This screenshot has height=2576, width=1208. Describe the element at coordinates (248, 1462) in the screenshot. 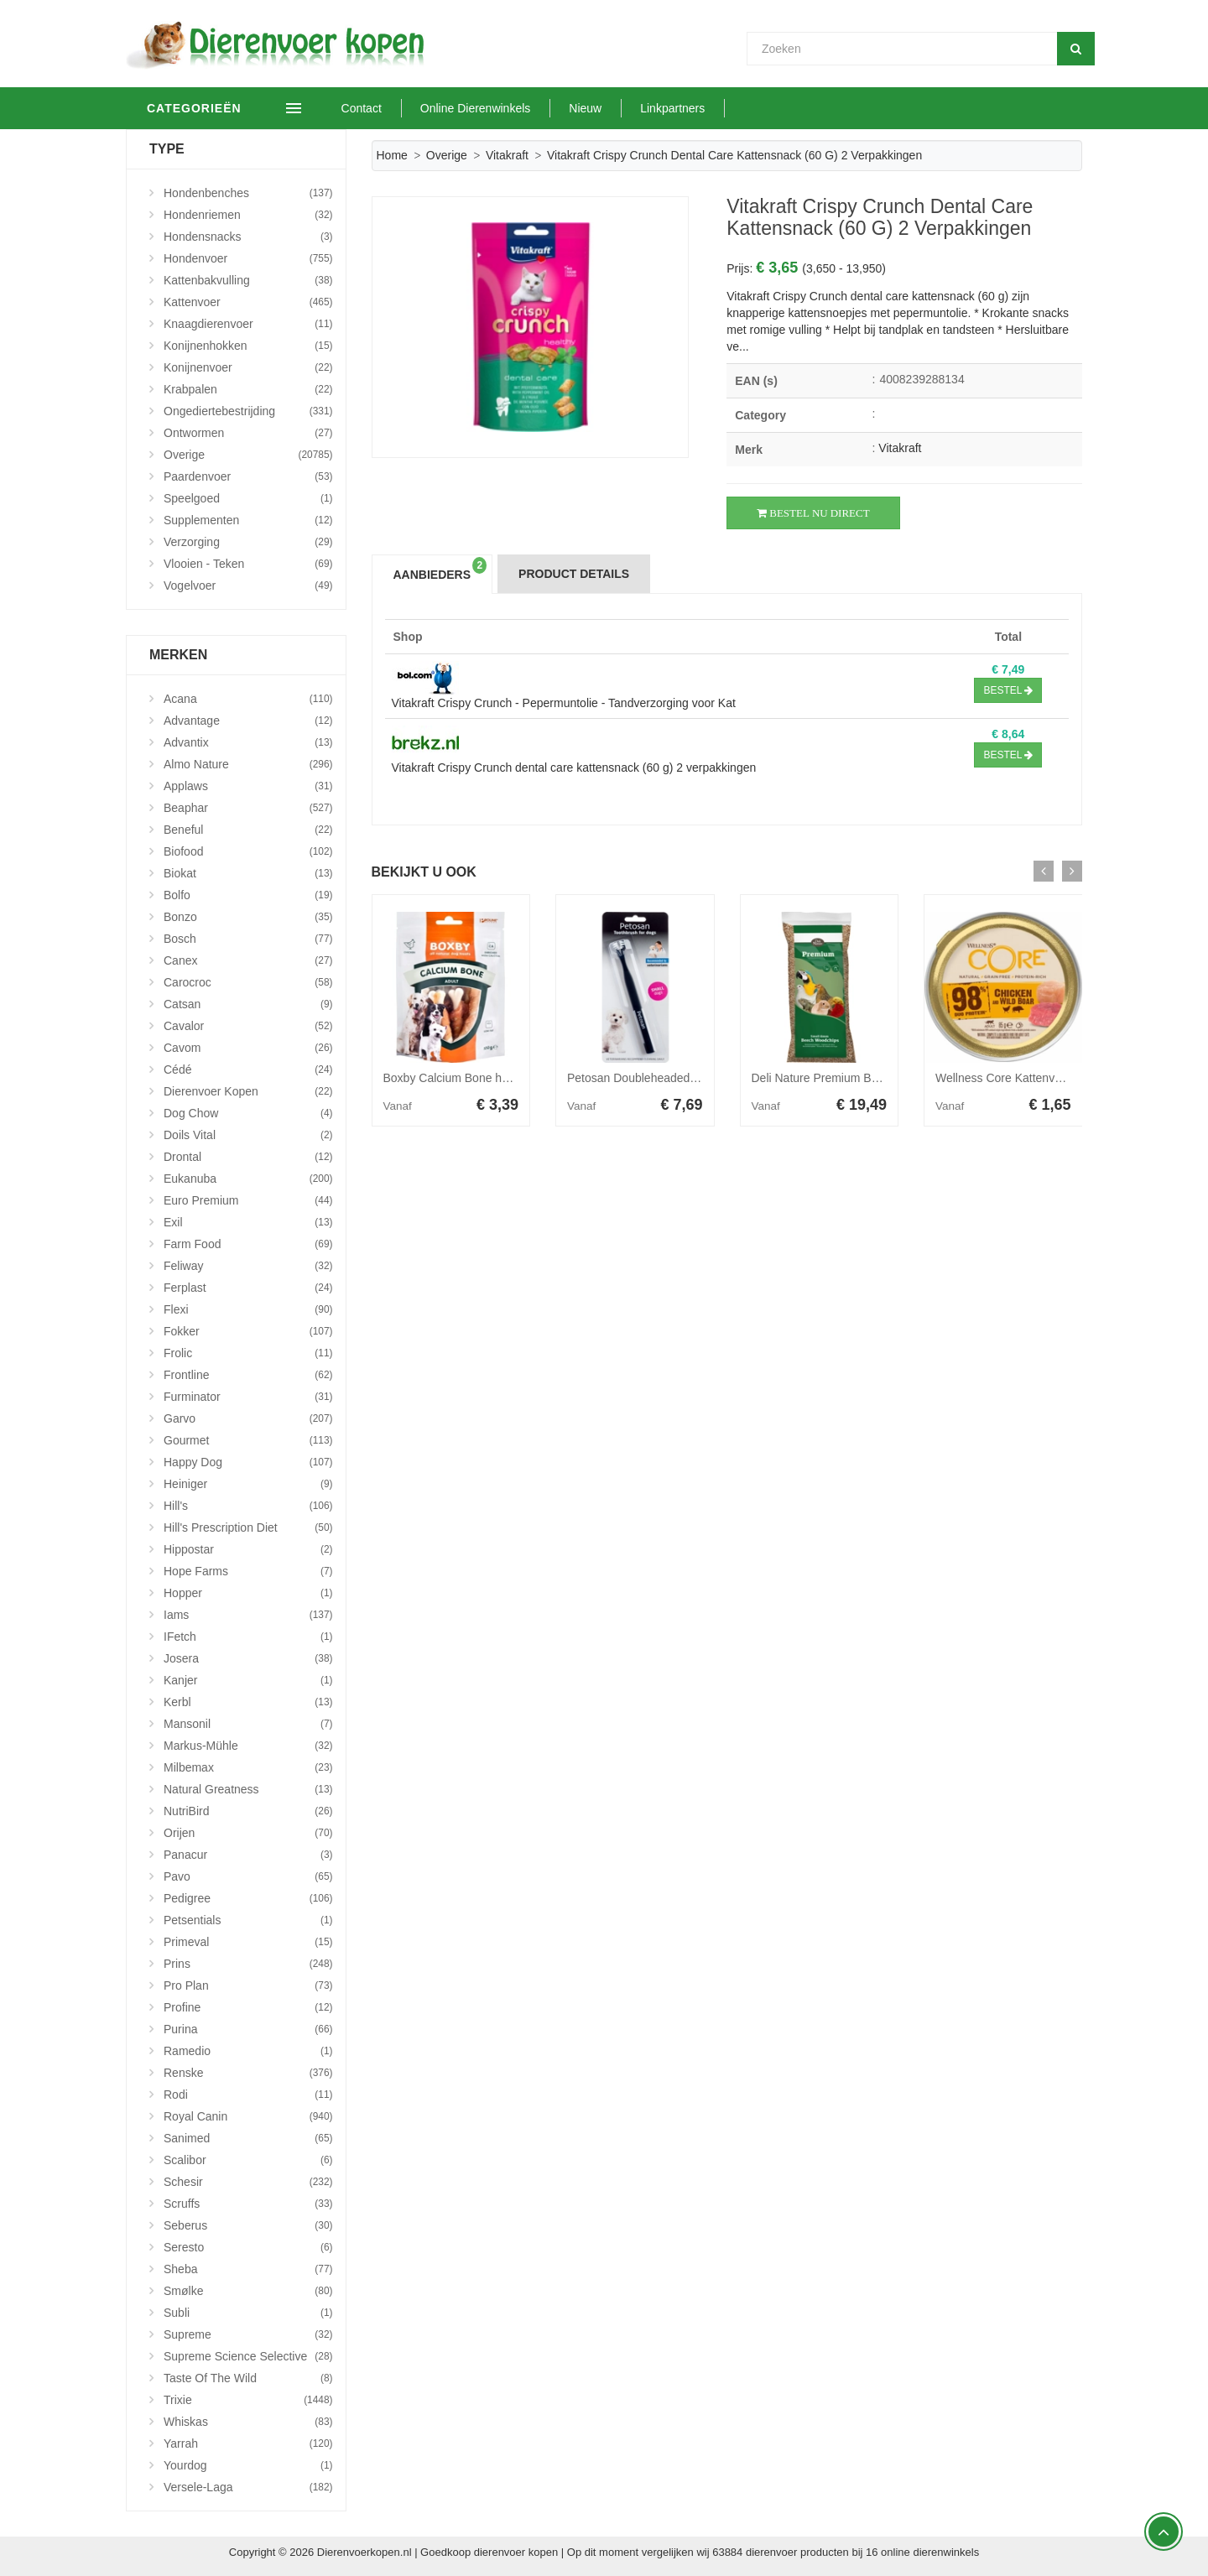

I see `Happy Dog` at that location.